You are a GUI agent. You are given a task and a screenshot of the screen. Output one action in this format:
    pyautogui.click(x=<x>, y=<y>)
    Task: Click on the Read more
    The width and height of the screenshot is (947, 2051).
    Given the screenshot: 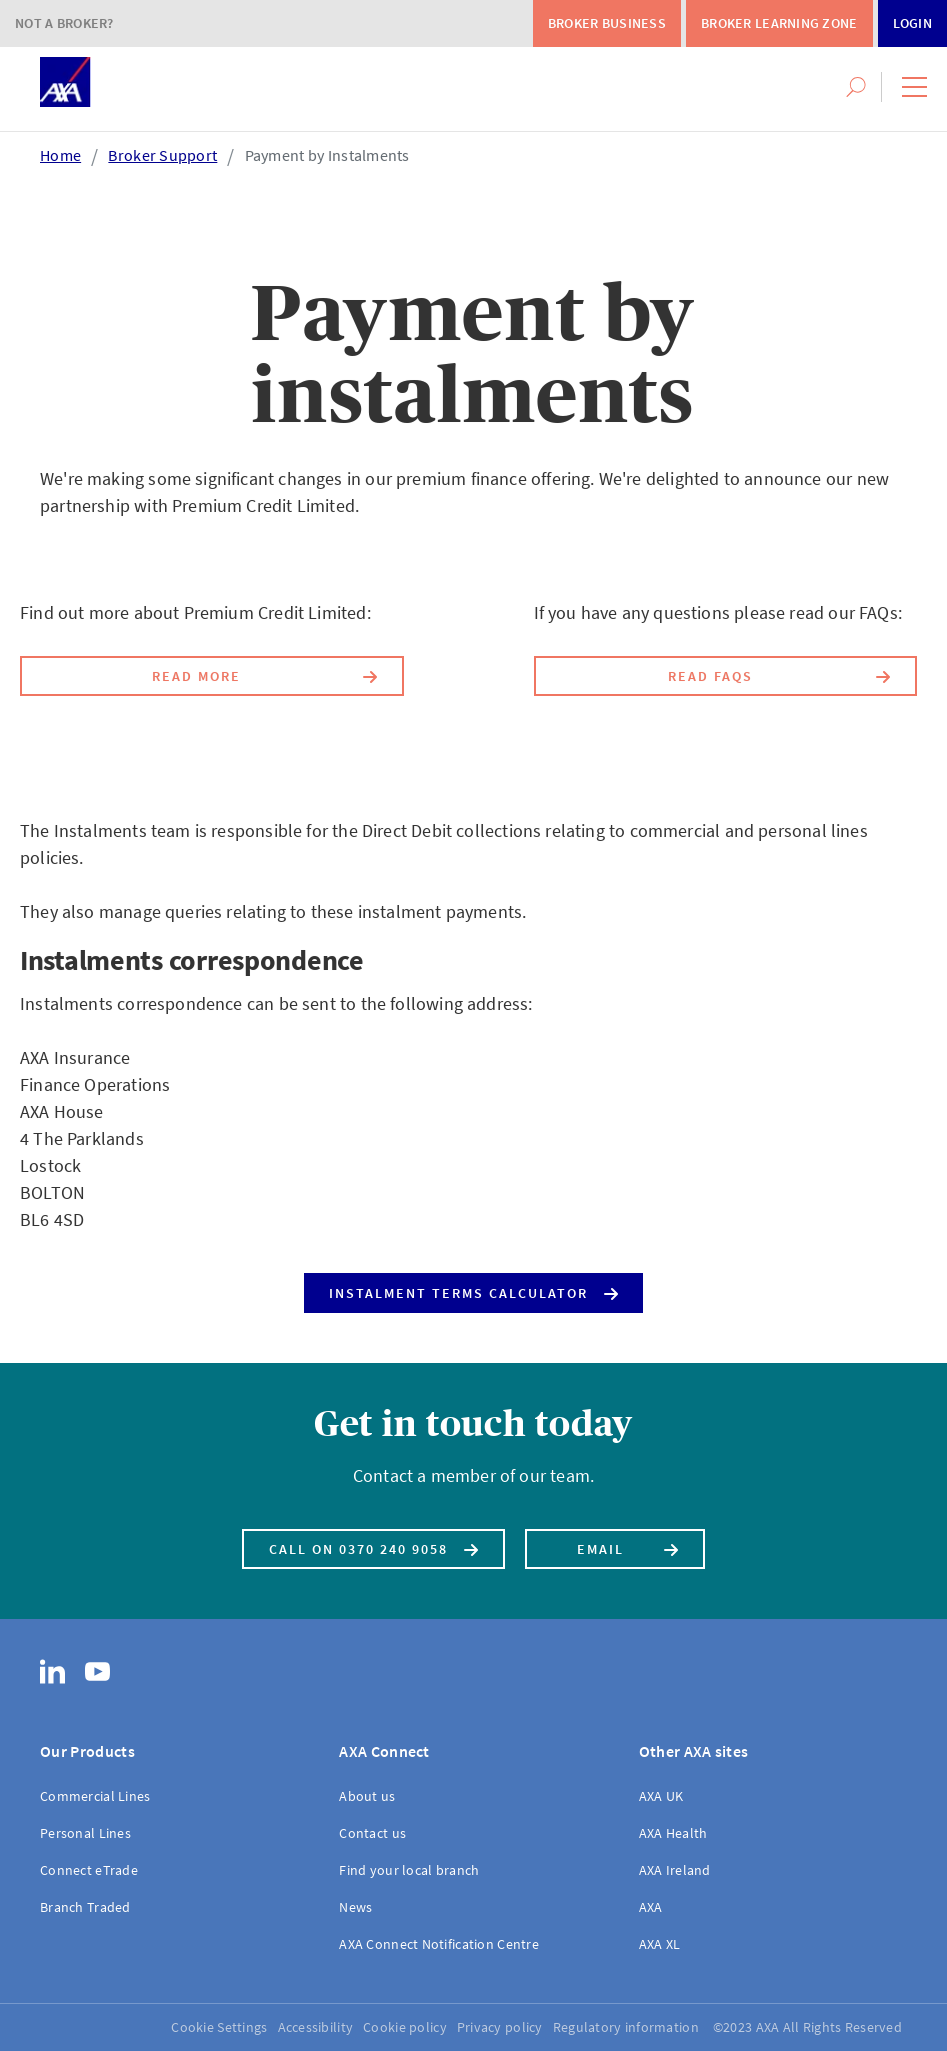 What is the action you would take?
    pyautogui.click(x=264, y=672)
    